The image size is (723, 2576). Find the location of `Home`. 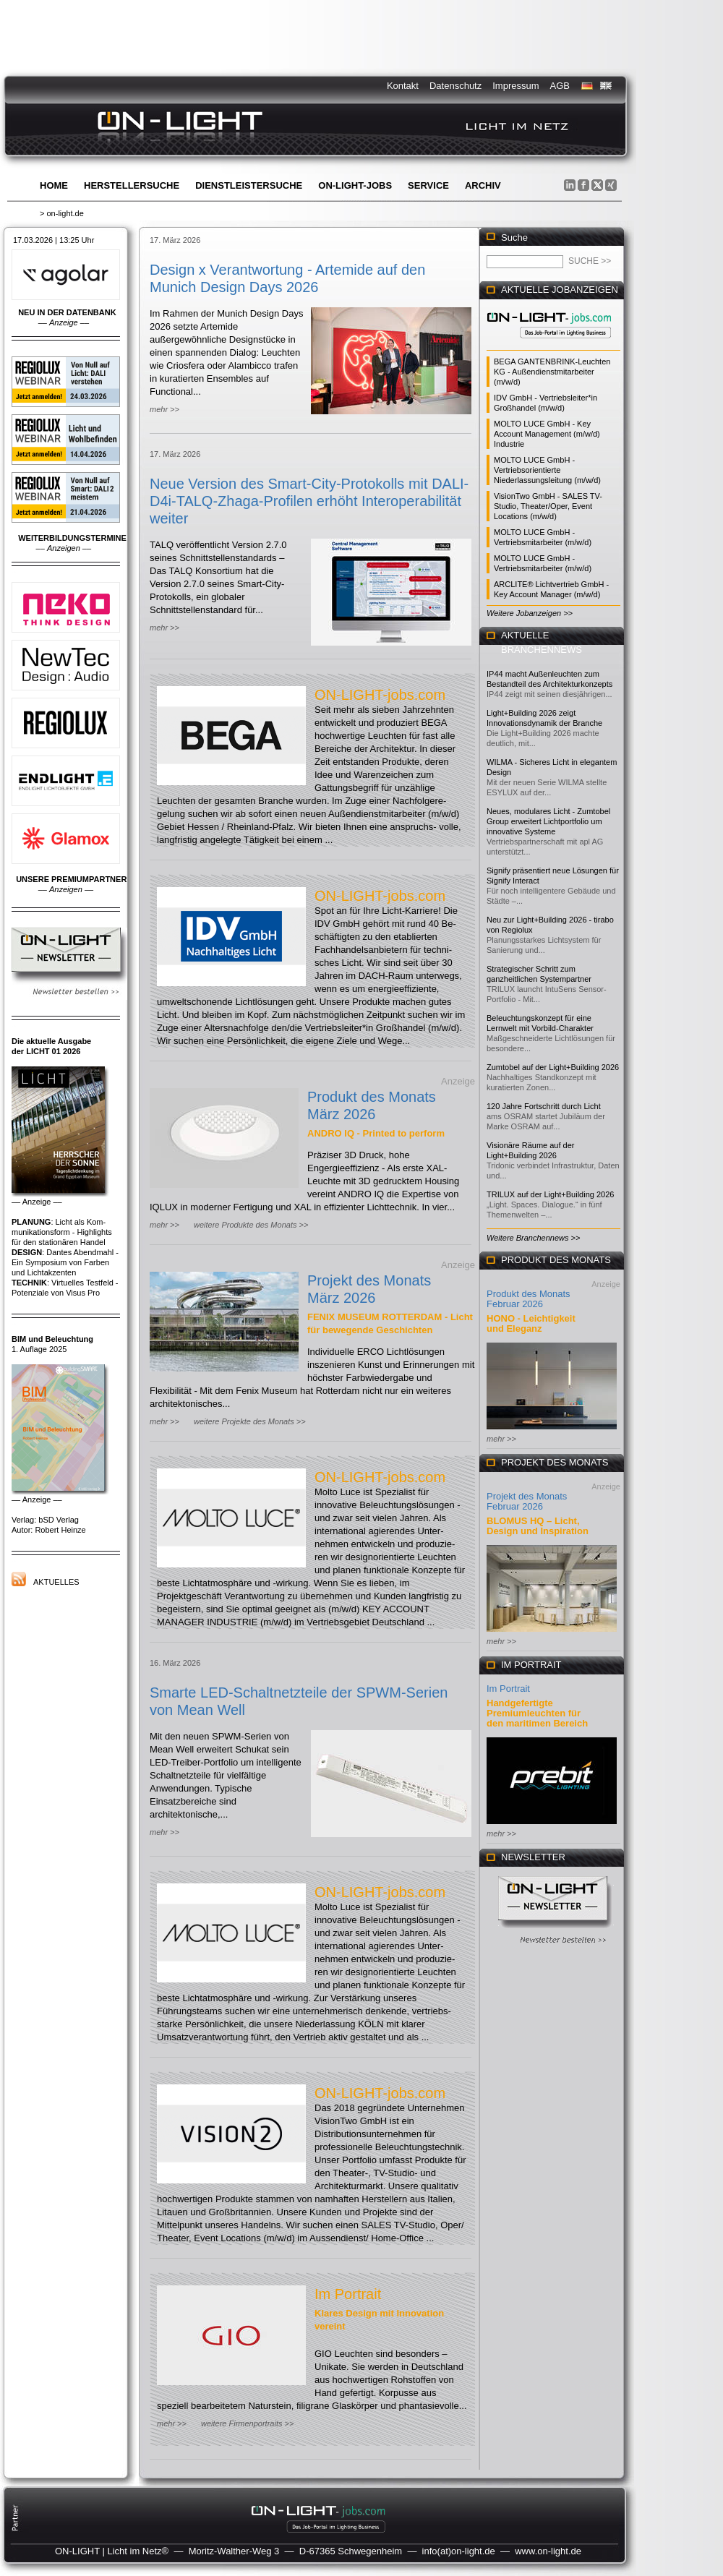

Home is located at coordinates (54, 185).